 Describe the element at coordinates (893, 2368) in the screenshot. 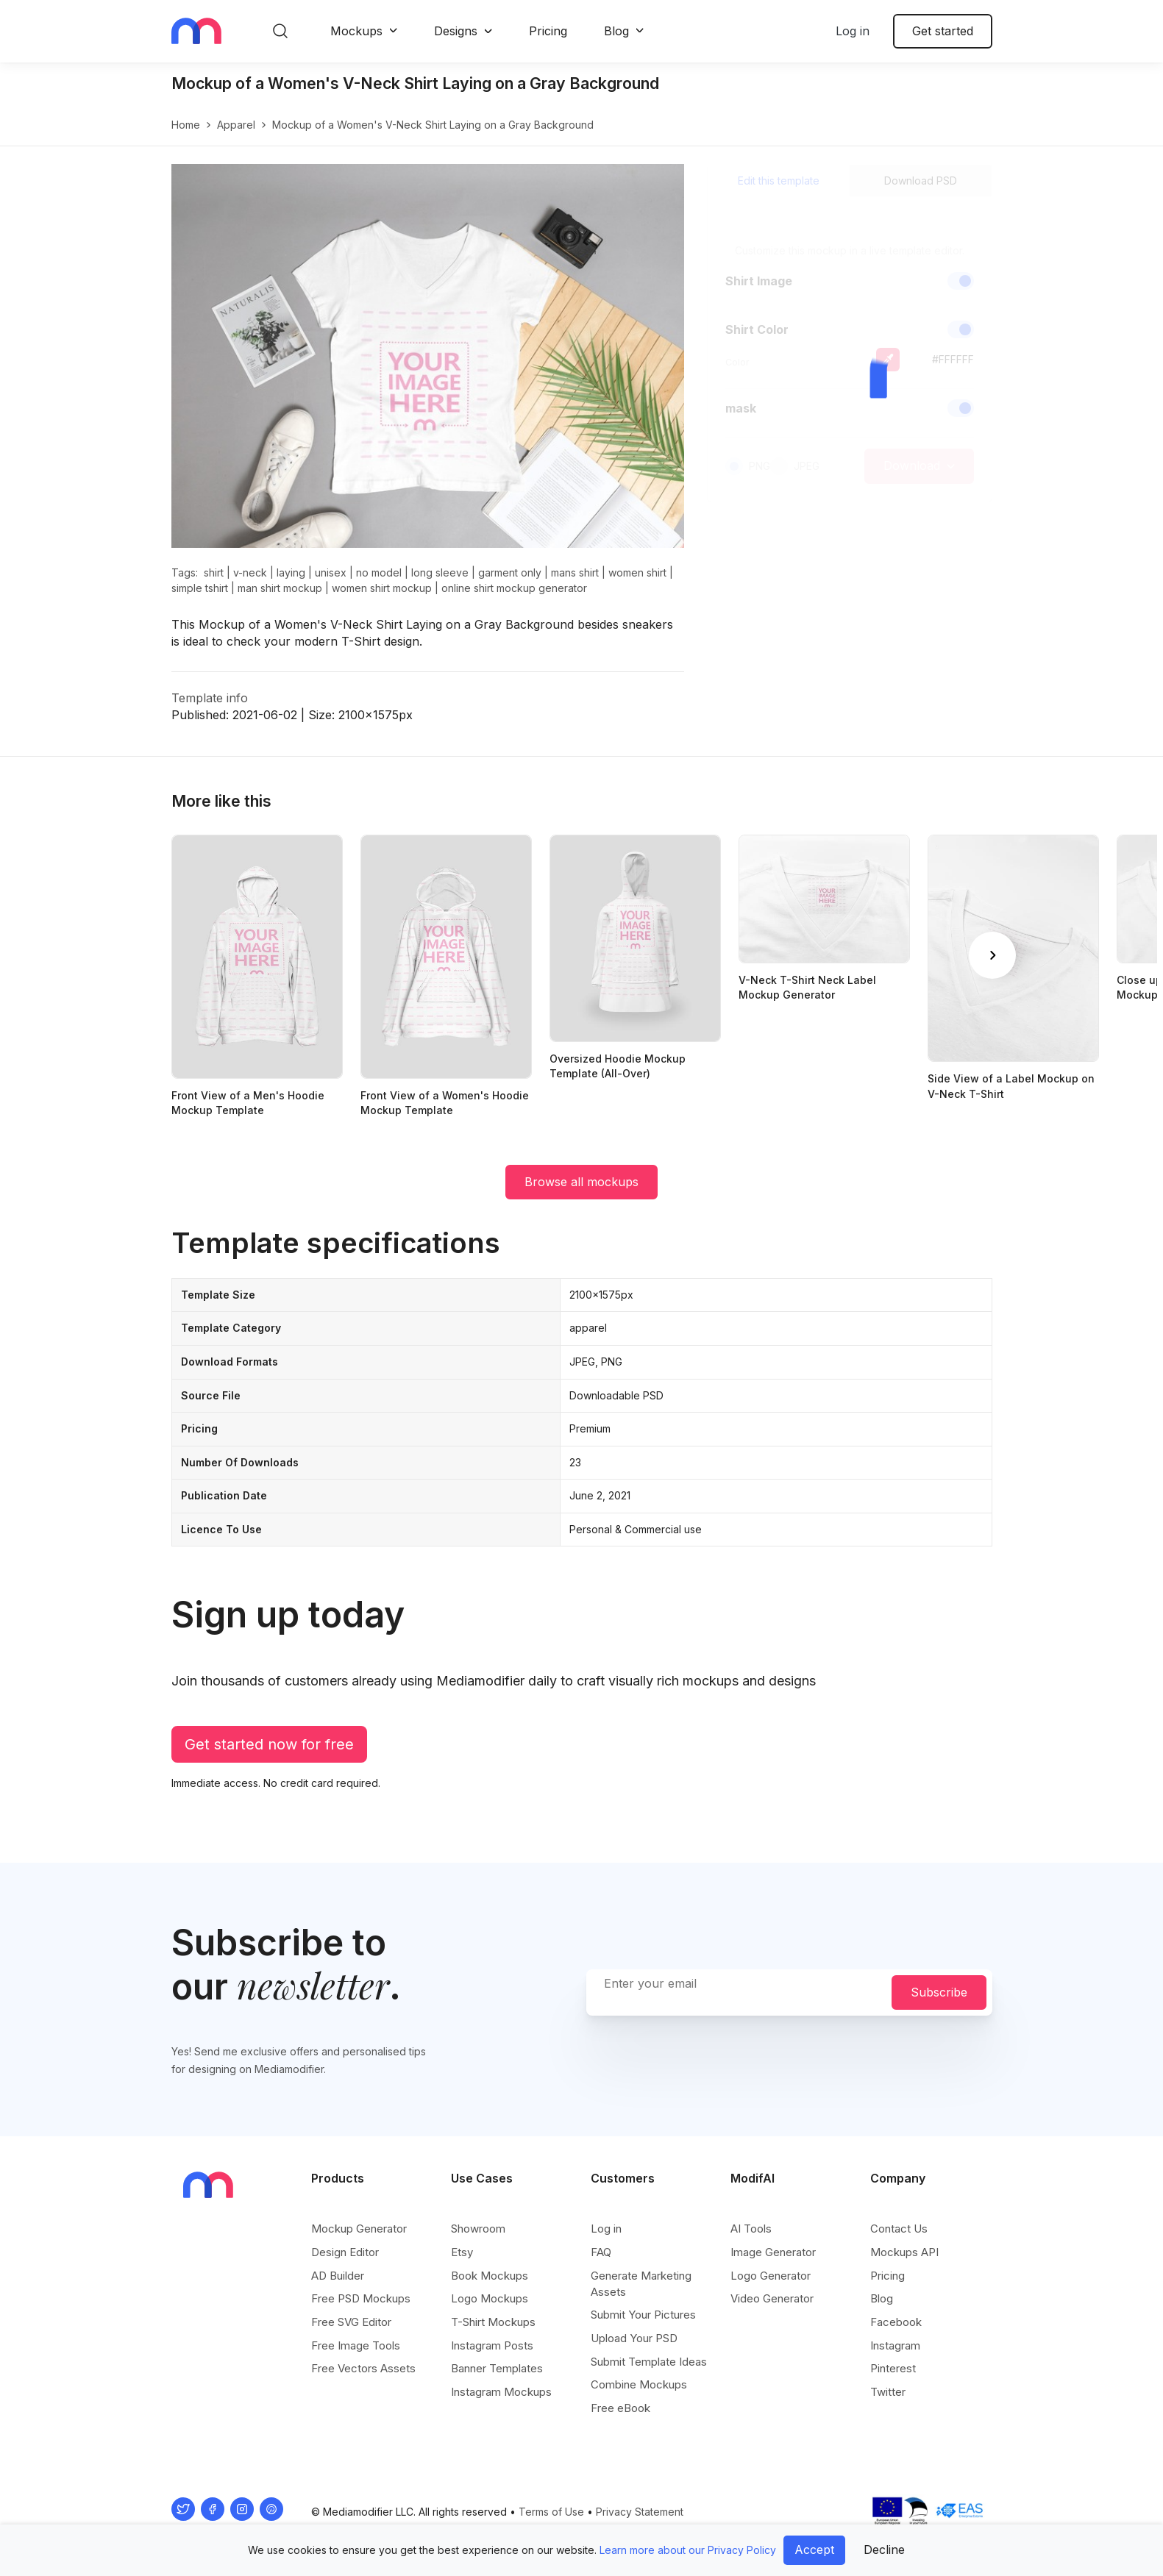

I see `Pinterest` at that location.